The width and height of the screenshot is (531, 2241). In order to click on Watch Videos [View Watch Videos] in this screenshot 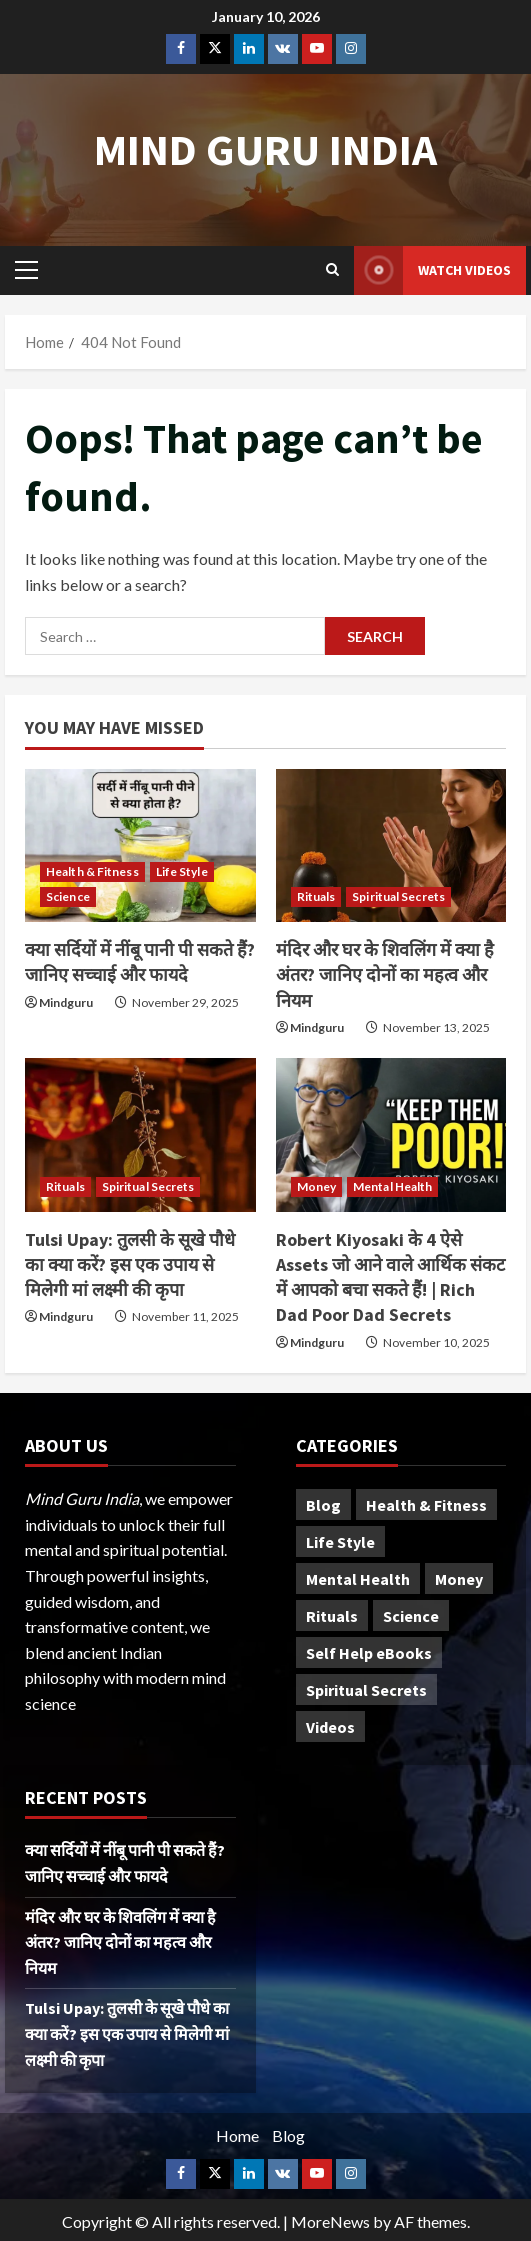, I will do `click(432, 270)`.